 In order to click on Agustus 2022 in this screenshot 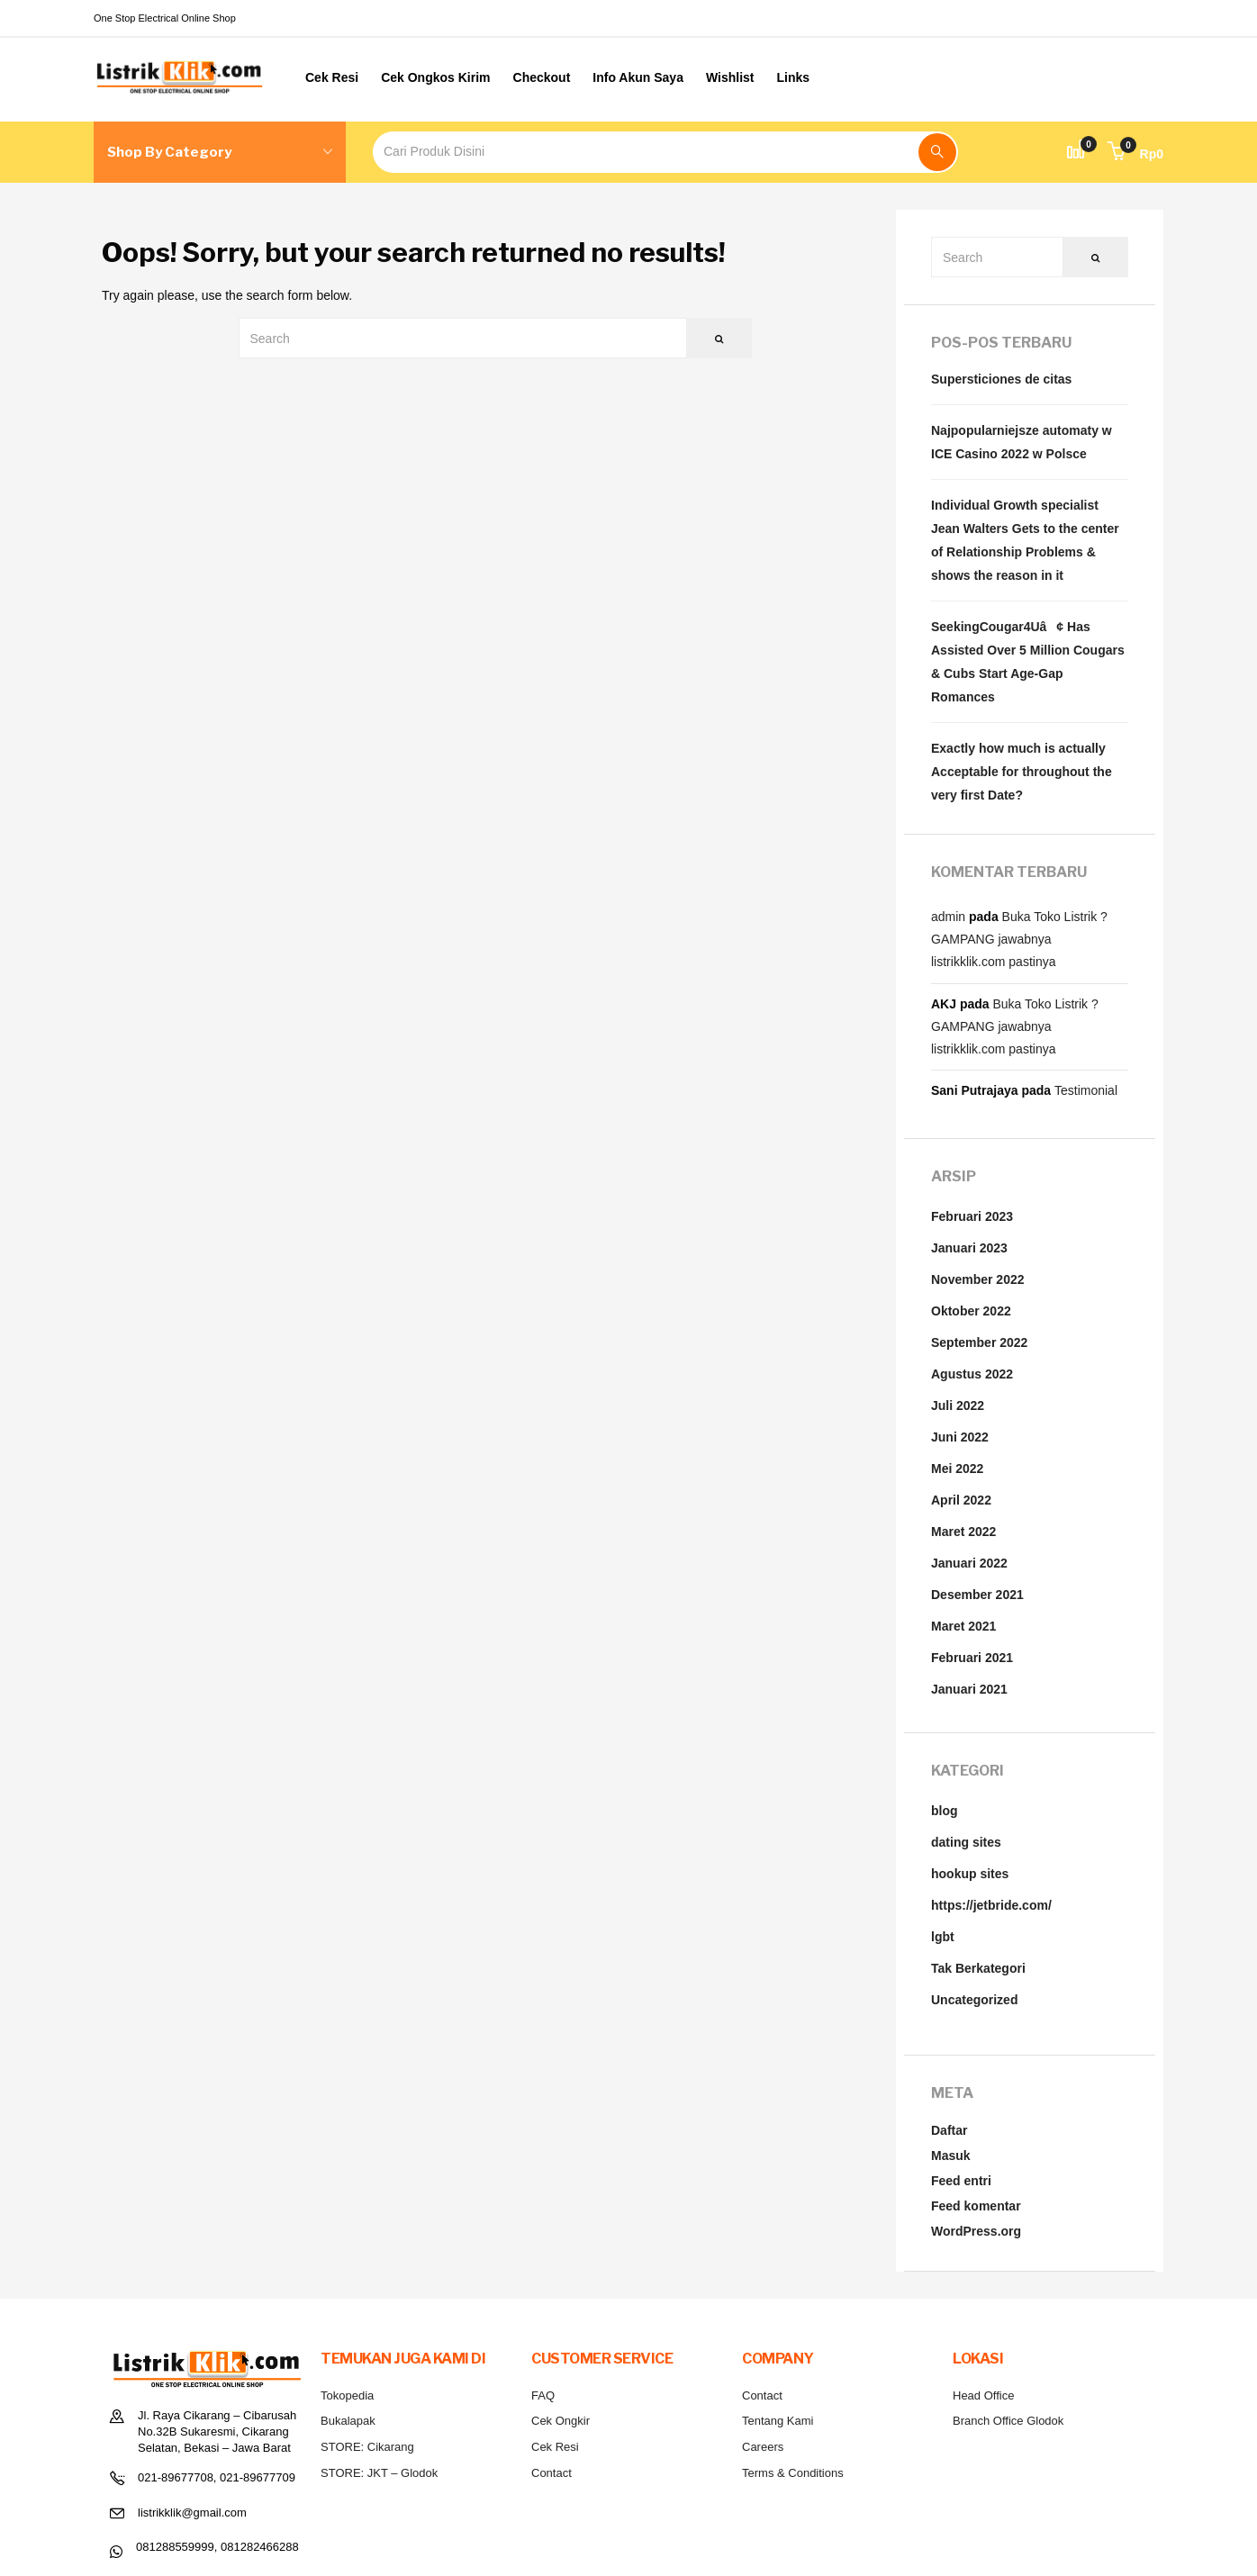, I will do `click(972, 1374)`.